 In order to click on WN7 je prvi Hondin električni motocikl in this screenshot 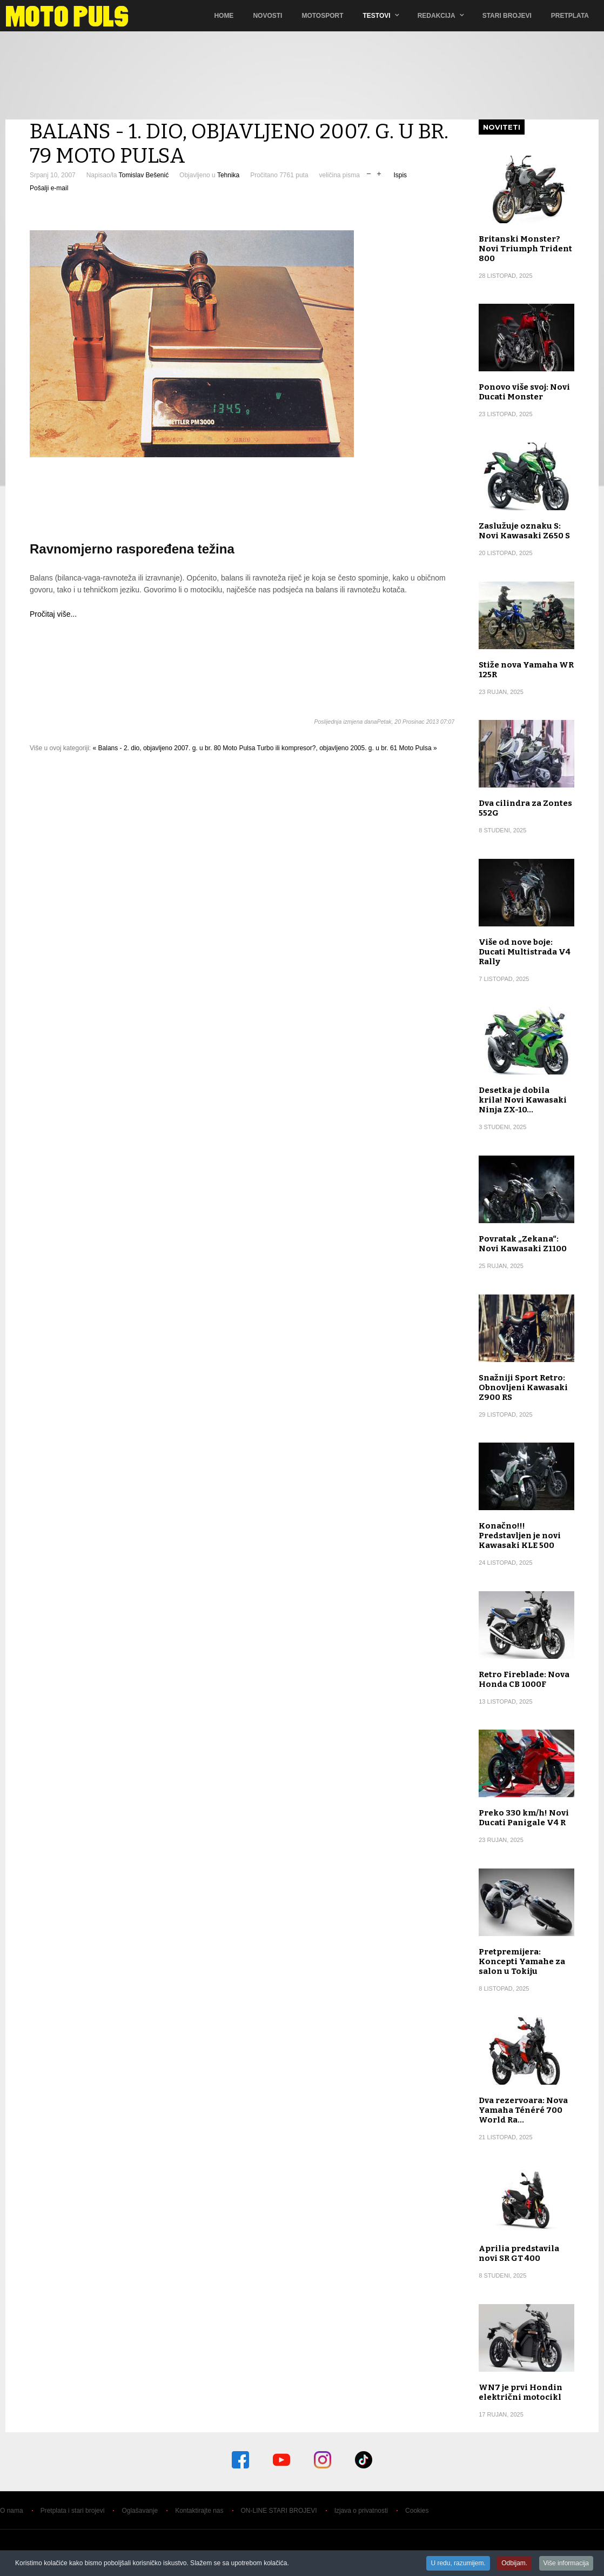, I will do `click(520, 2392)`.